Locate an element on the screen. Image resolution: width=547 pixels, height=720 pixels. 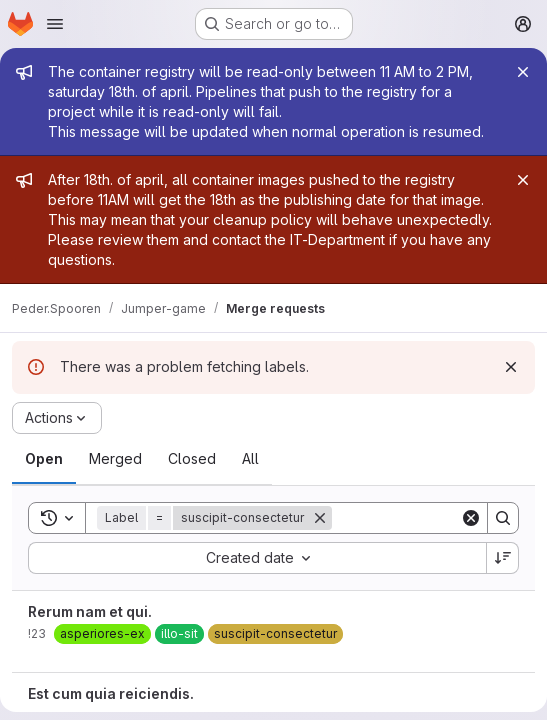
[Sort direction: Descending] is located at coordinates (503, 558).